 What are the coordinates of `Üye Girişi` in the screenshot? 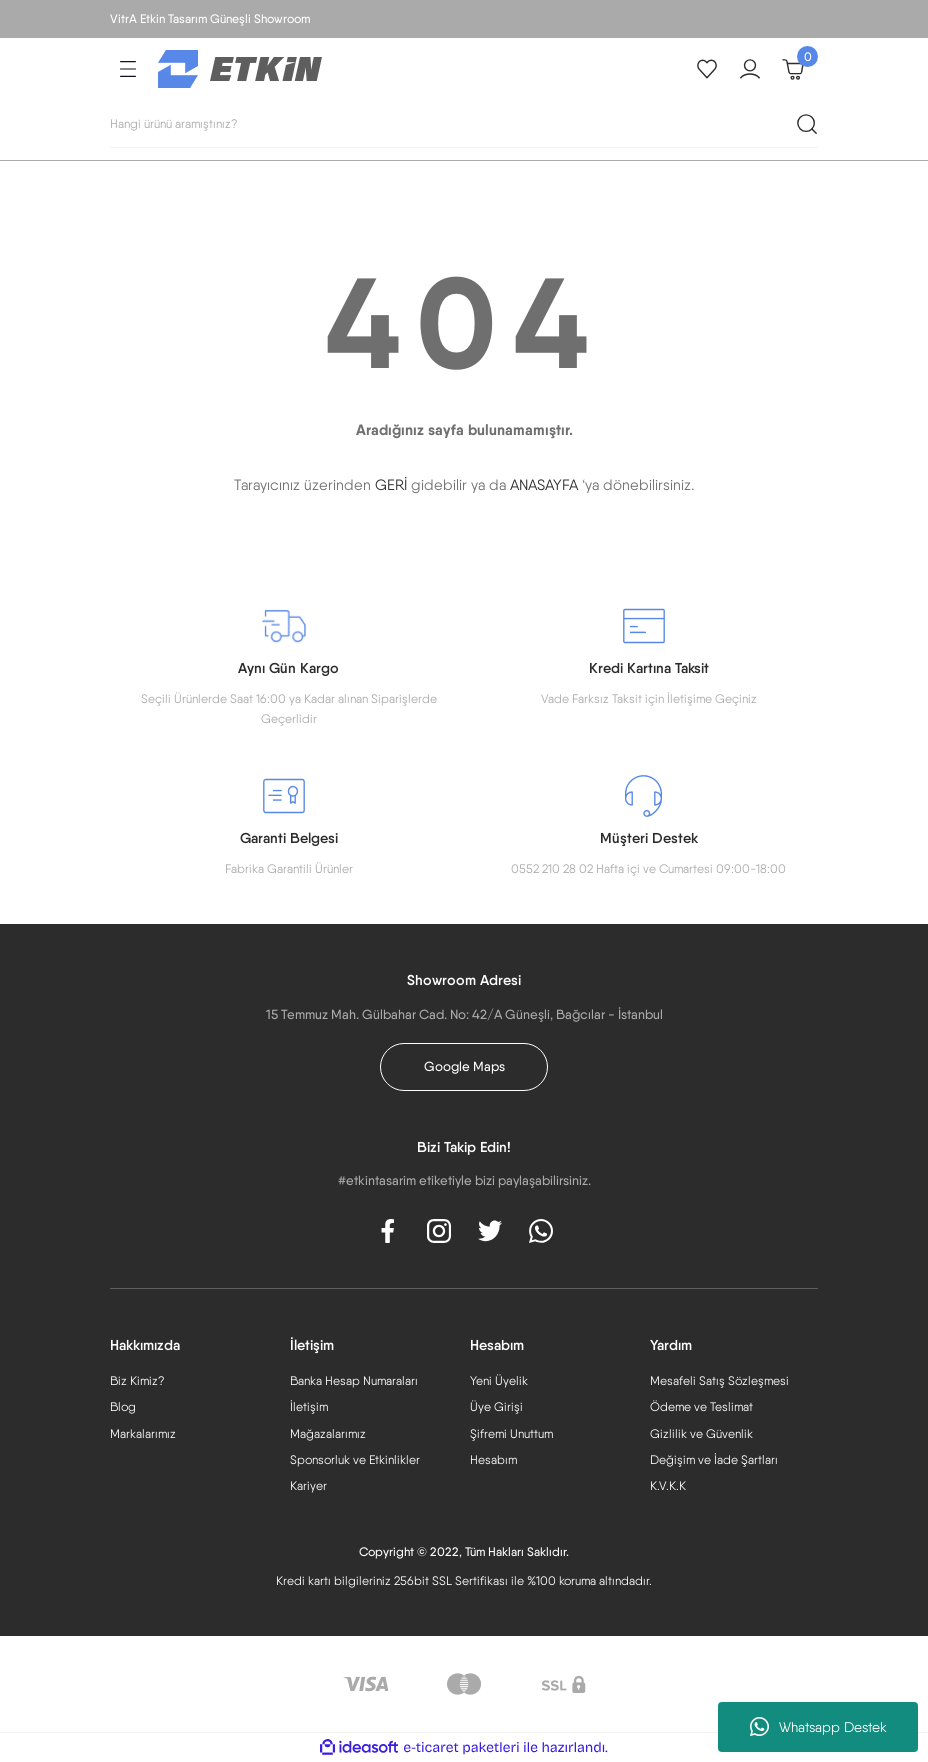 It's located at (496, 1406).